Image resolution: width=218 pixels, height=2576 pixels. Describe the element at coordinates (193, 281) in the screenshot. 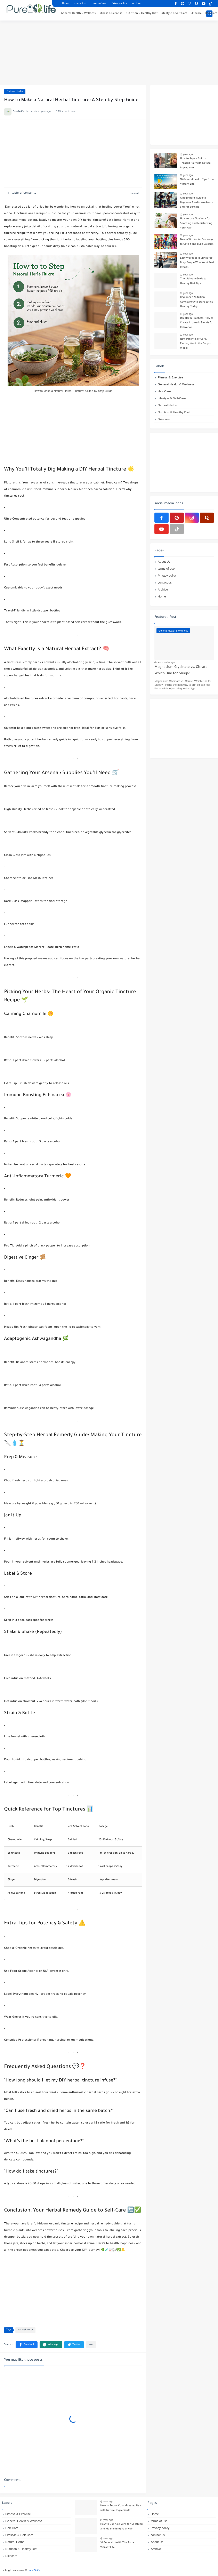

I see `The Ultimate Guide to Healthy Diet Tips` at that location.